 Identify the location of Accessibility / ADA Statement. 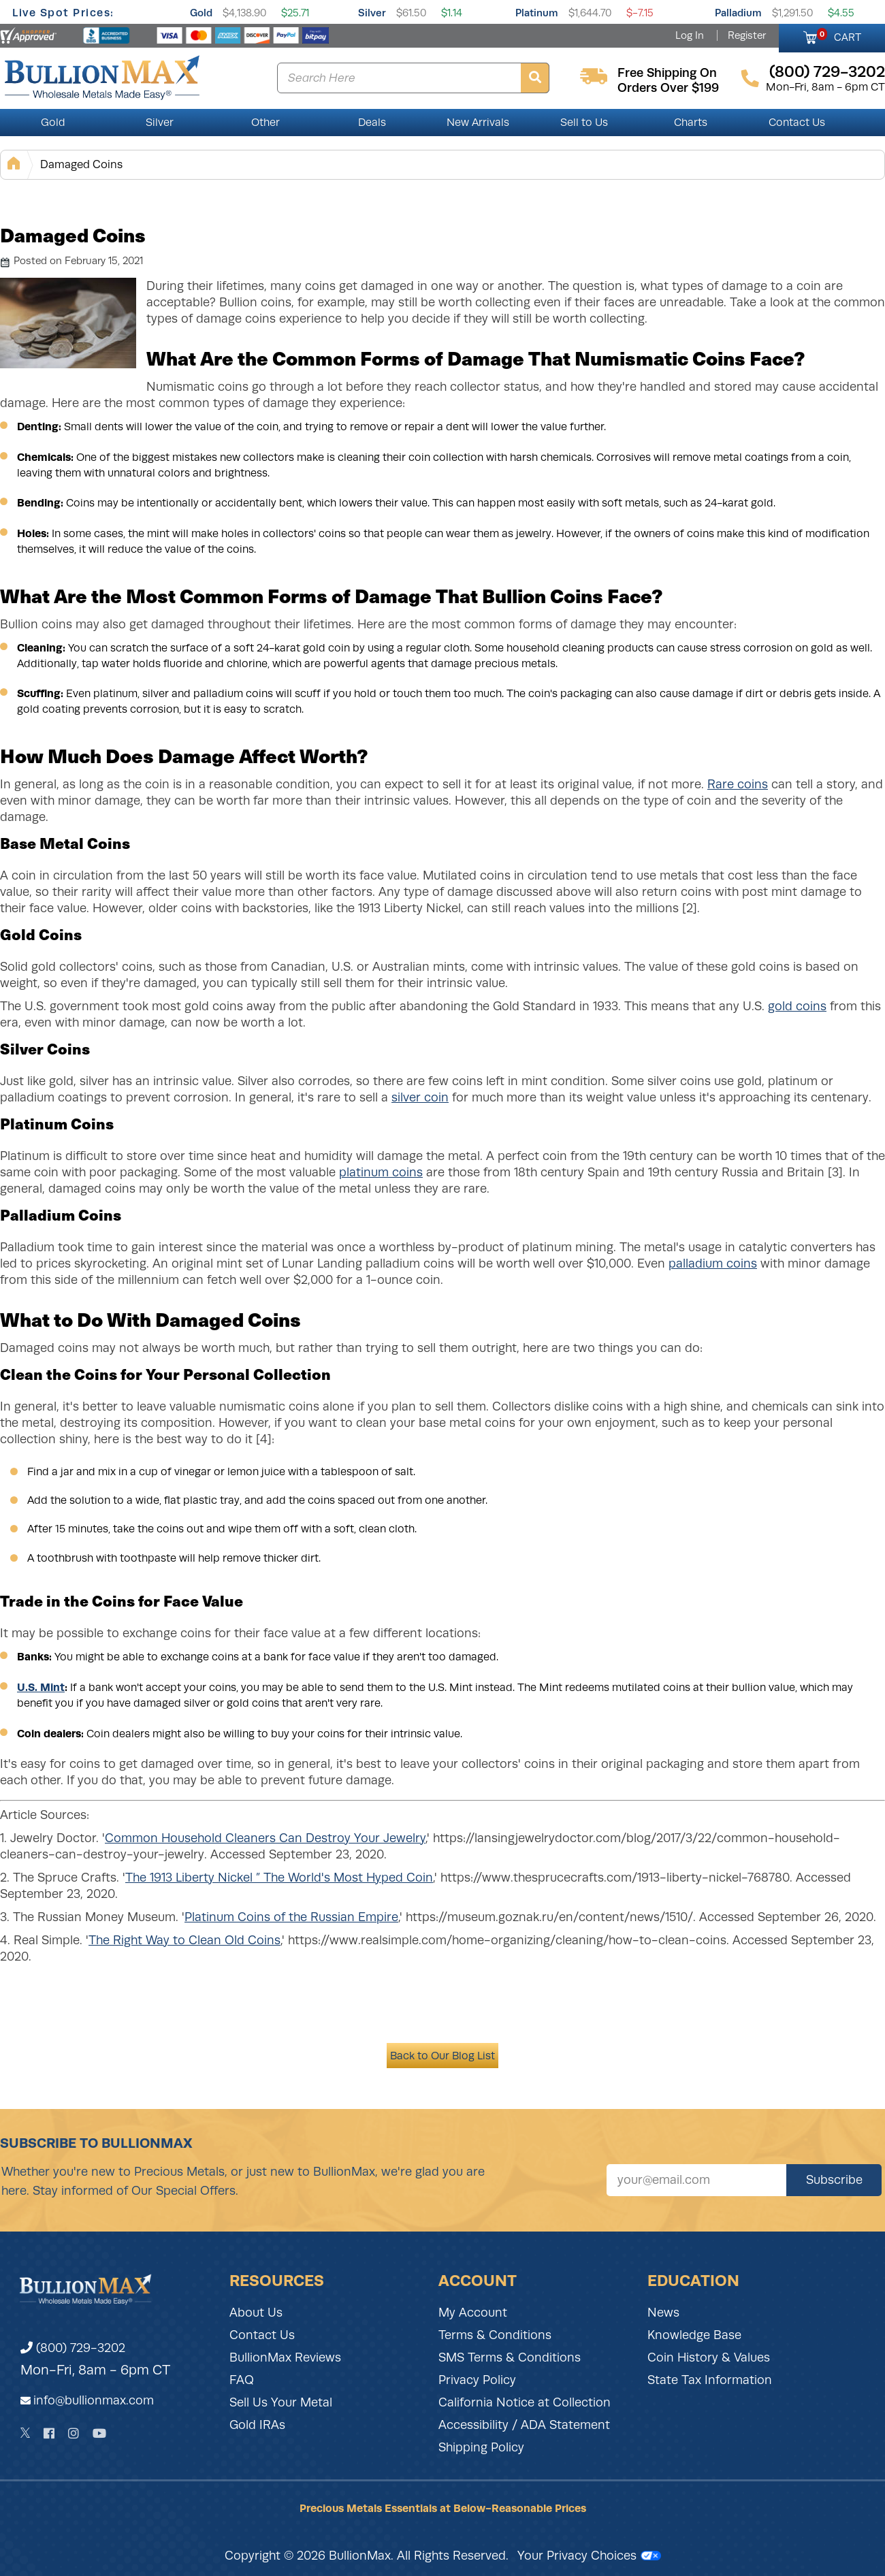
(524, 2425).